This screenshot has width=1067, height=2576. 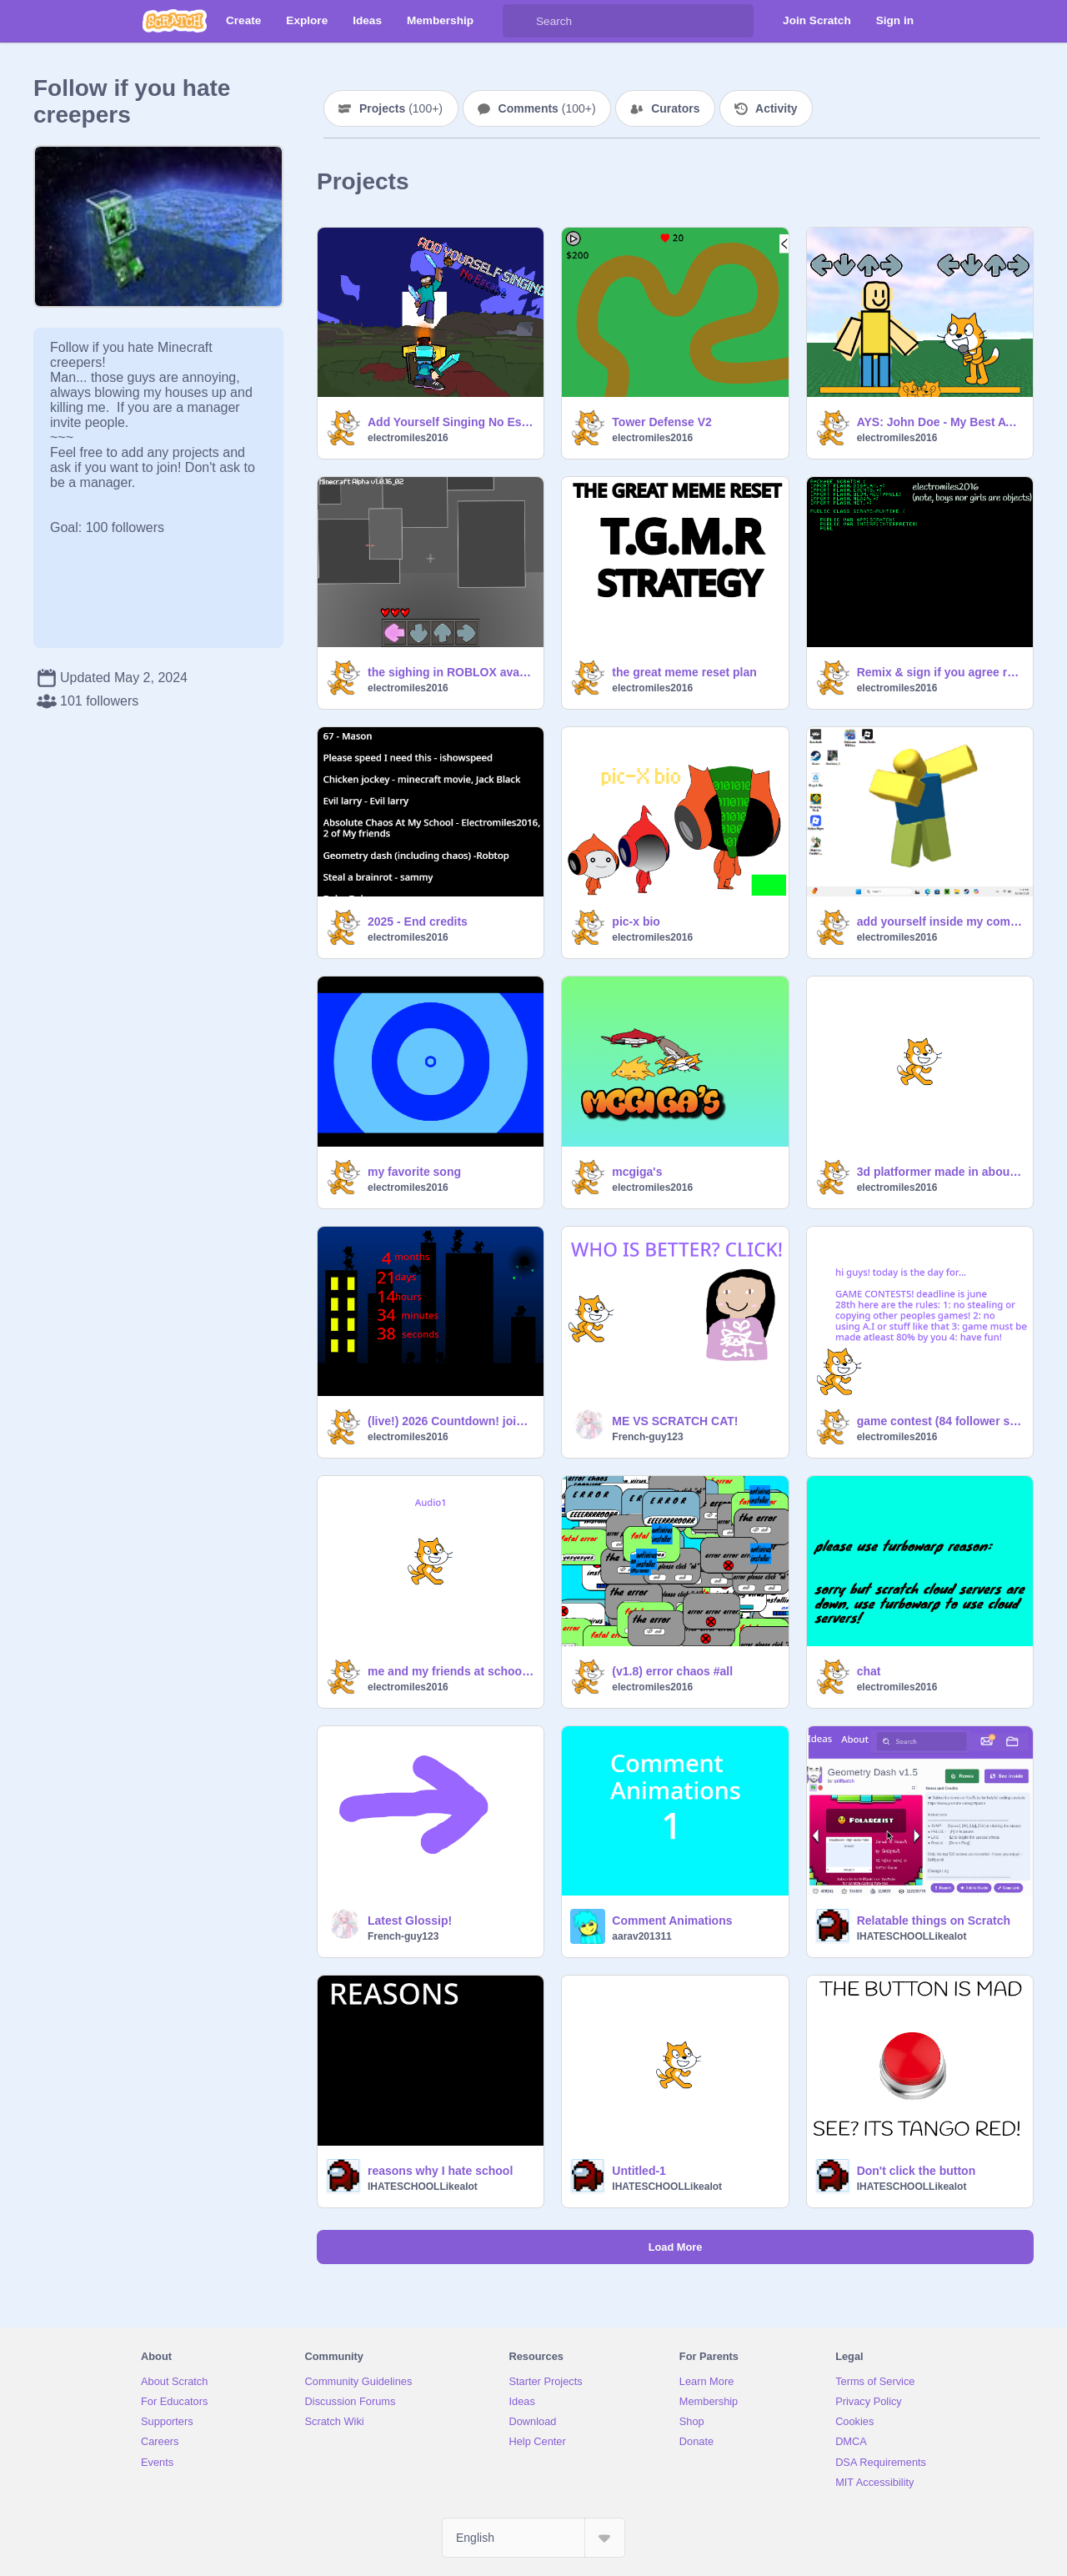 What do you see at coordinates (662, 422) in the screenshot?
I see `Tower Defense V2` at bounding box center [662, 422].